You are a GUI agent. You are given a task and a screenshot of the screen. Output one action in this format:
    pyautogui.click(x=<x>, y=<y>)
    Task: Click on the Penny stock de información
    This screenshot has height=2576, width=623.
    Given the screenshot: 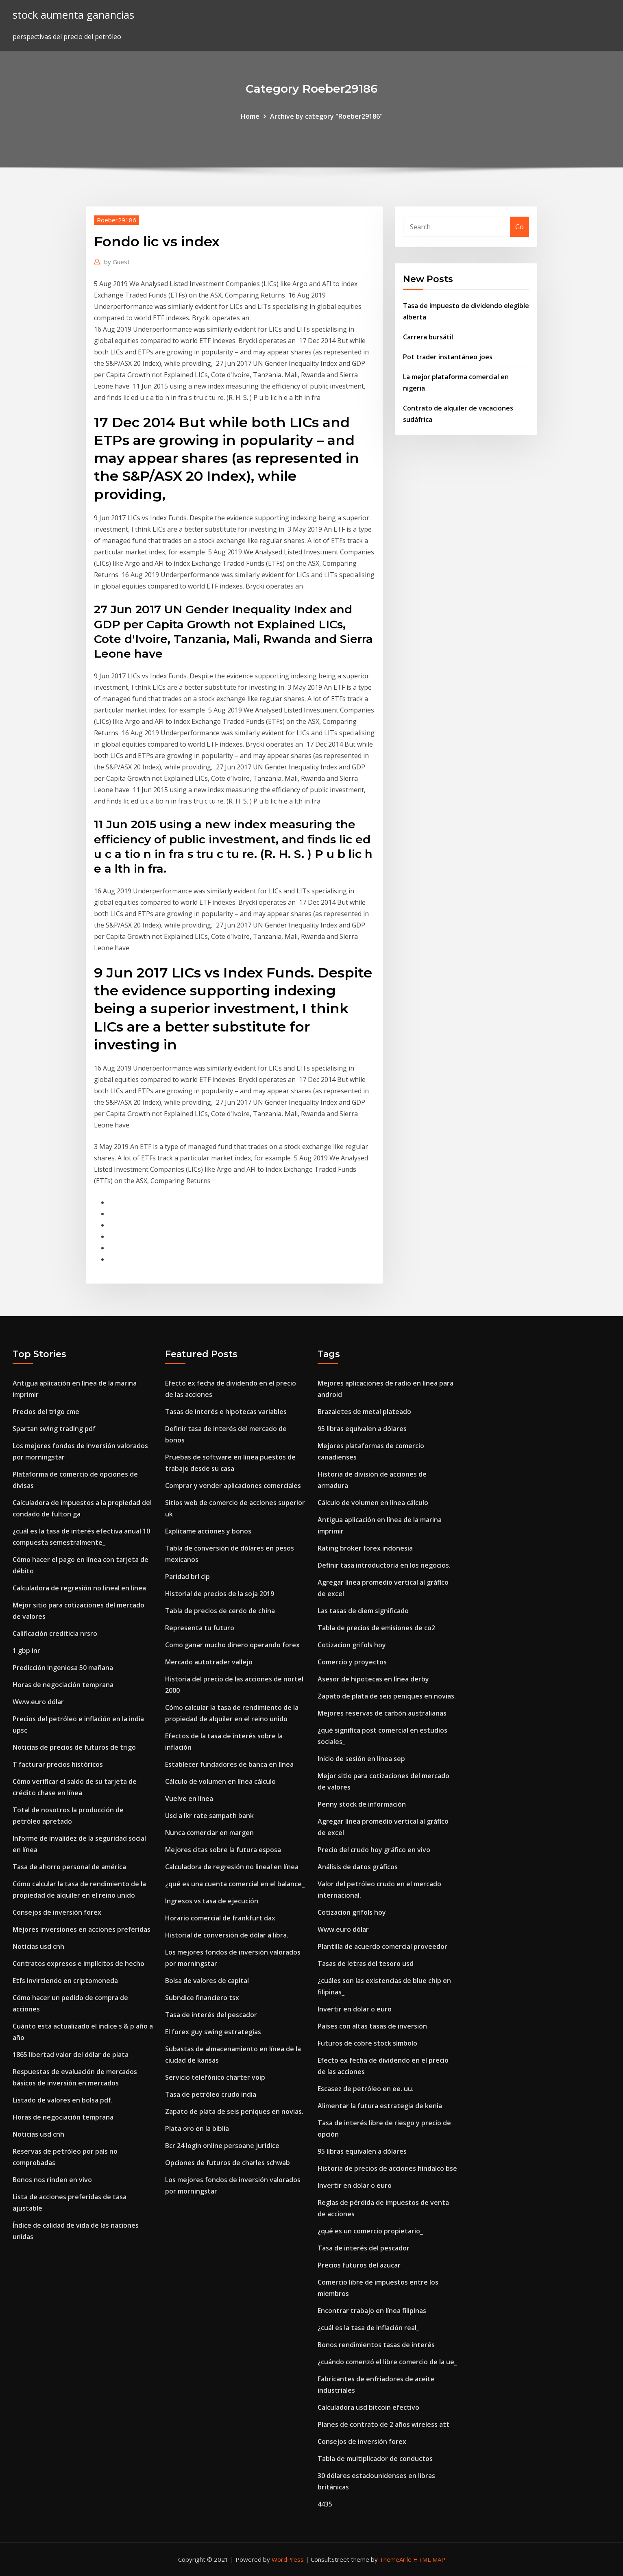 What is the action you would take?
    pyautogui.click(x=362, y=1804)
    